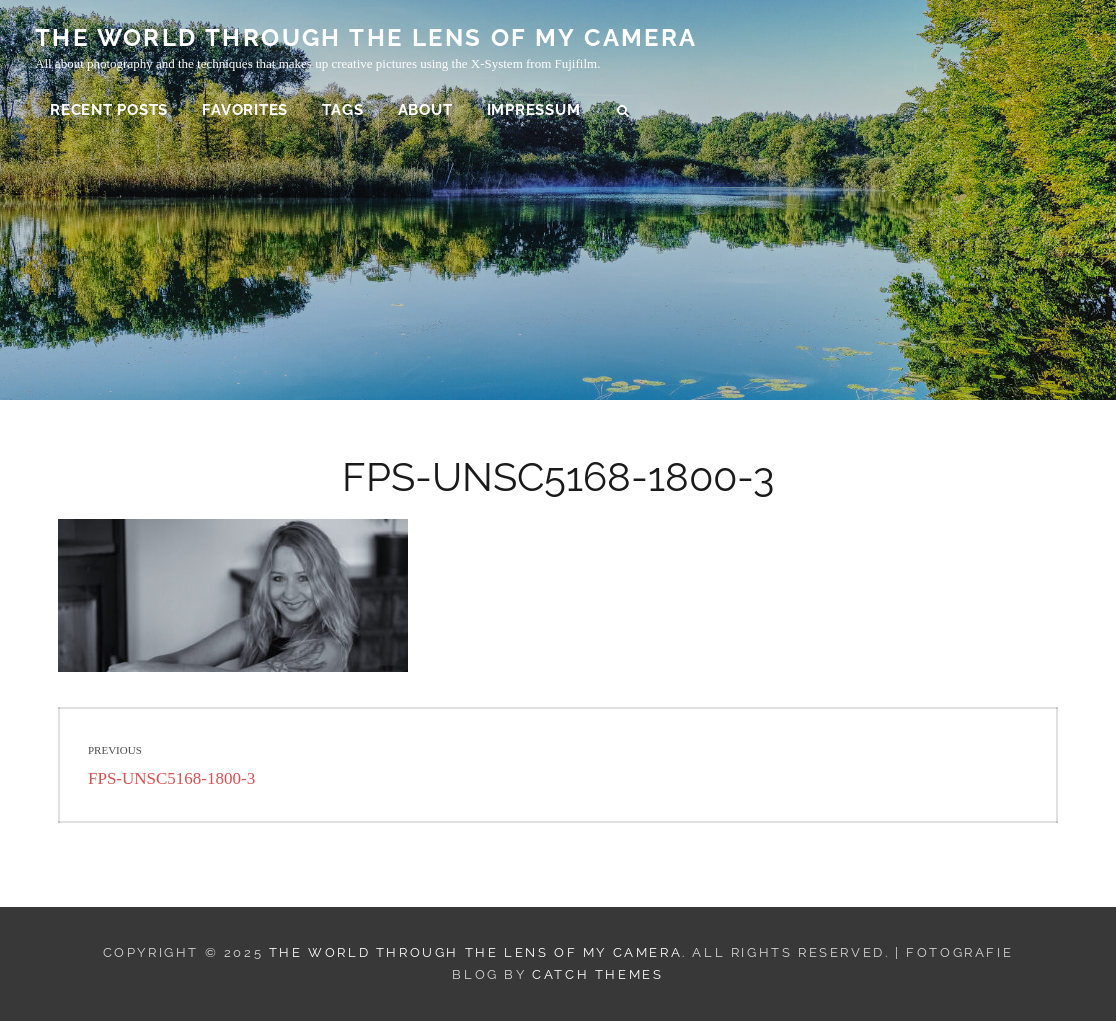  Describe the element at coordinates (597, 974) in the screenshot. I see `Catch Themes` at that location.